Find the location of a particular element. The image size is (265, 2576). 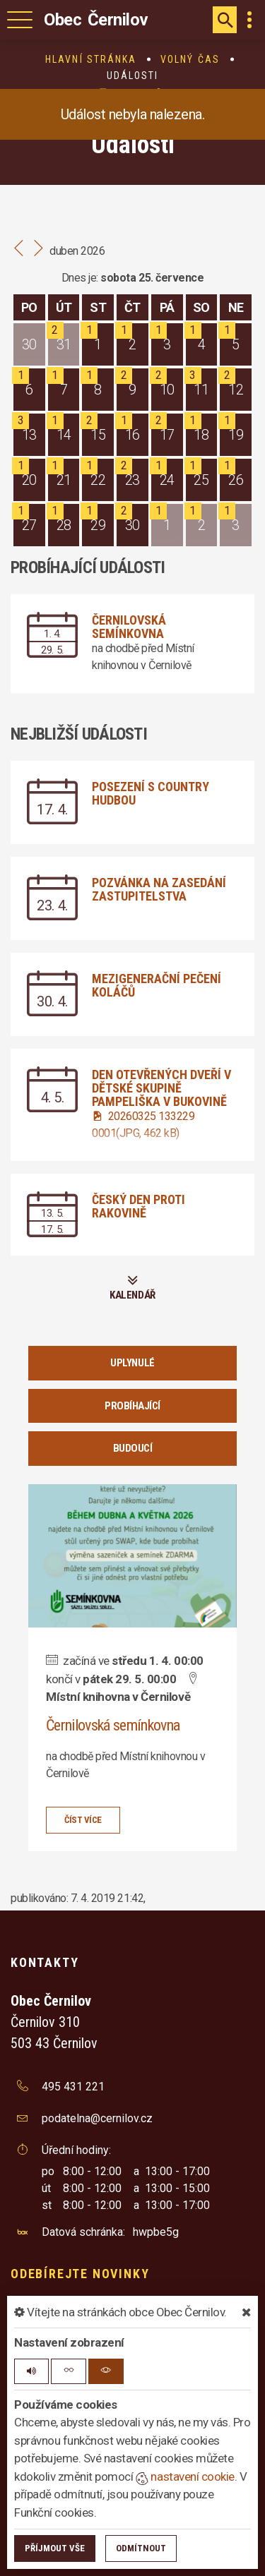

Posezení s country hudbou is located at coordinates (150, 793).